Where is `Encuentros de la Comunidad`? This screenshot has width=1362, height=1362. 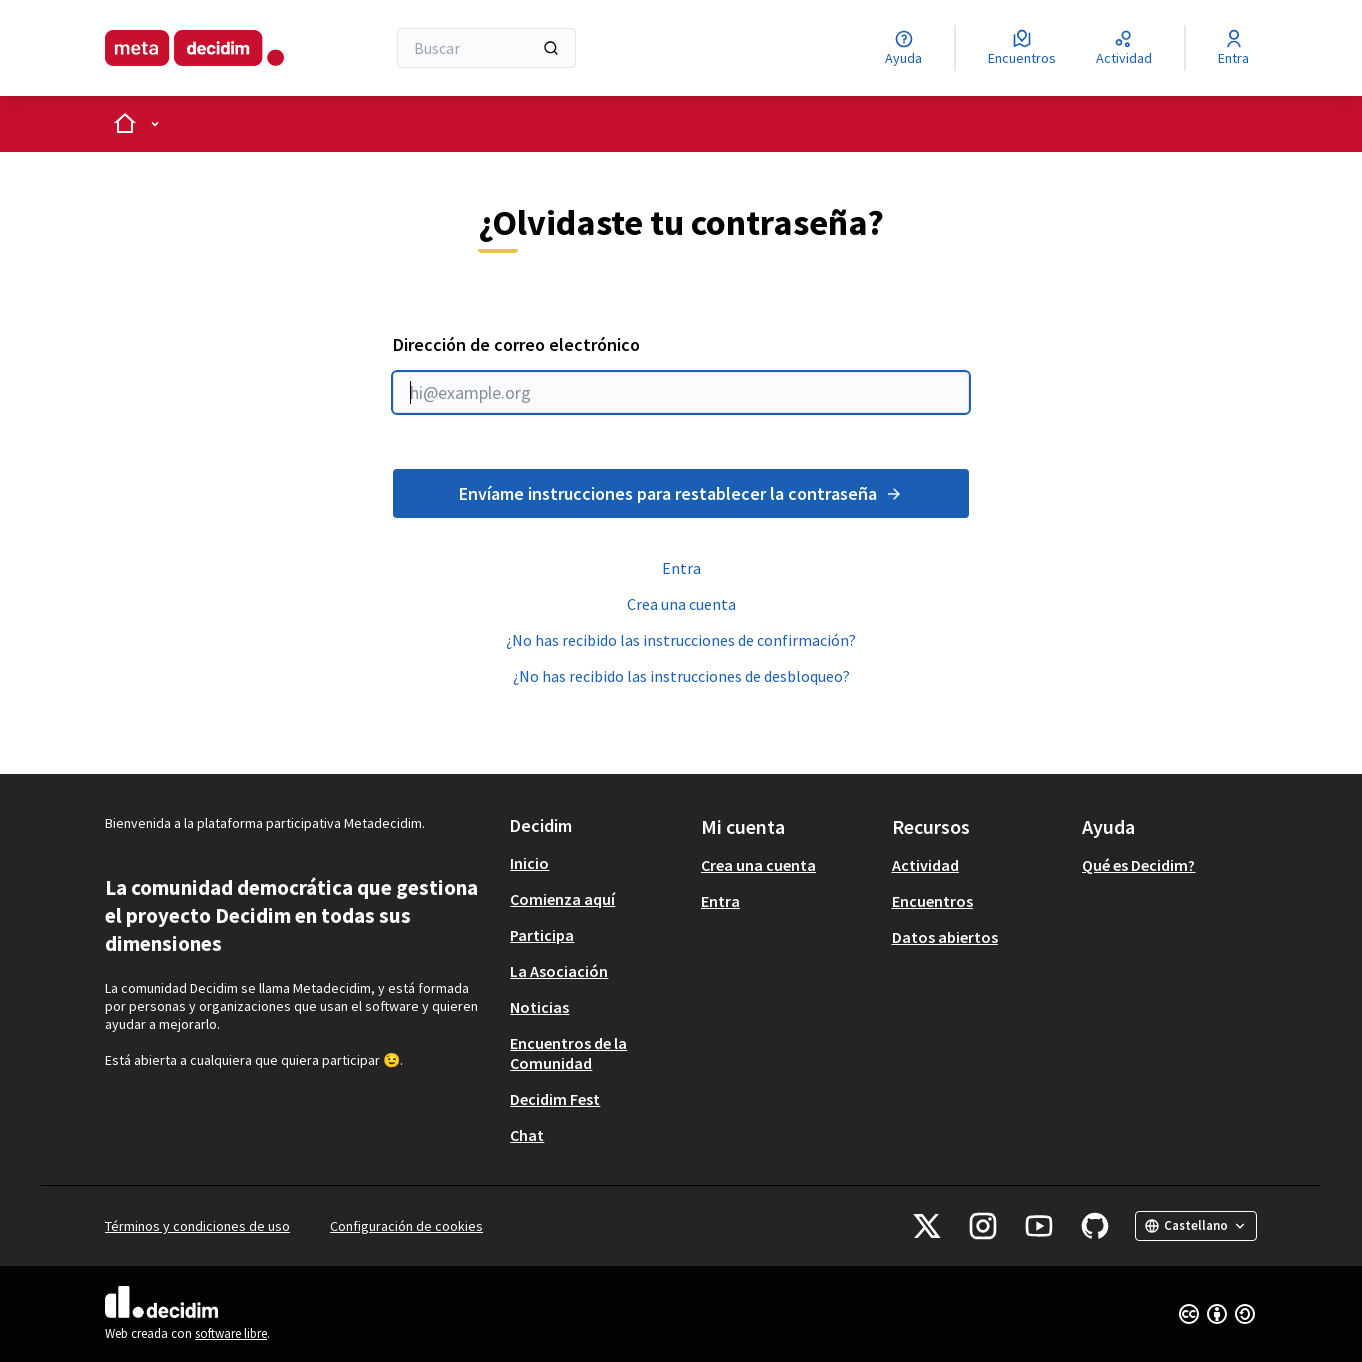 Encuentros de la Comunidad is located at coordinates (568, 1053).